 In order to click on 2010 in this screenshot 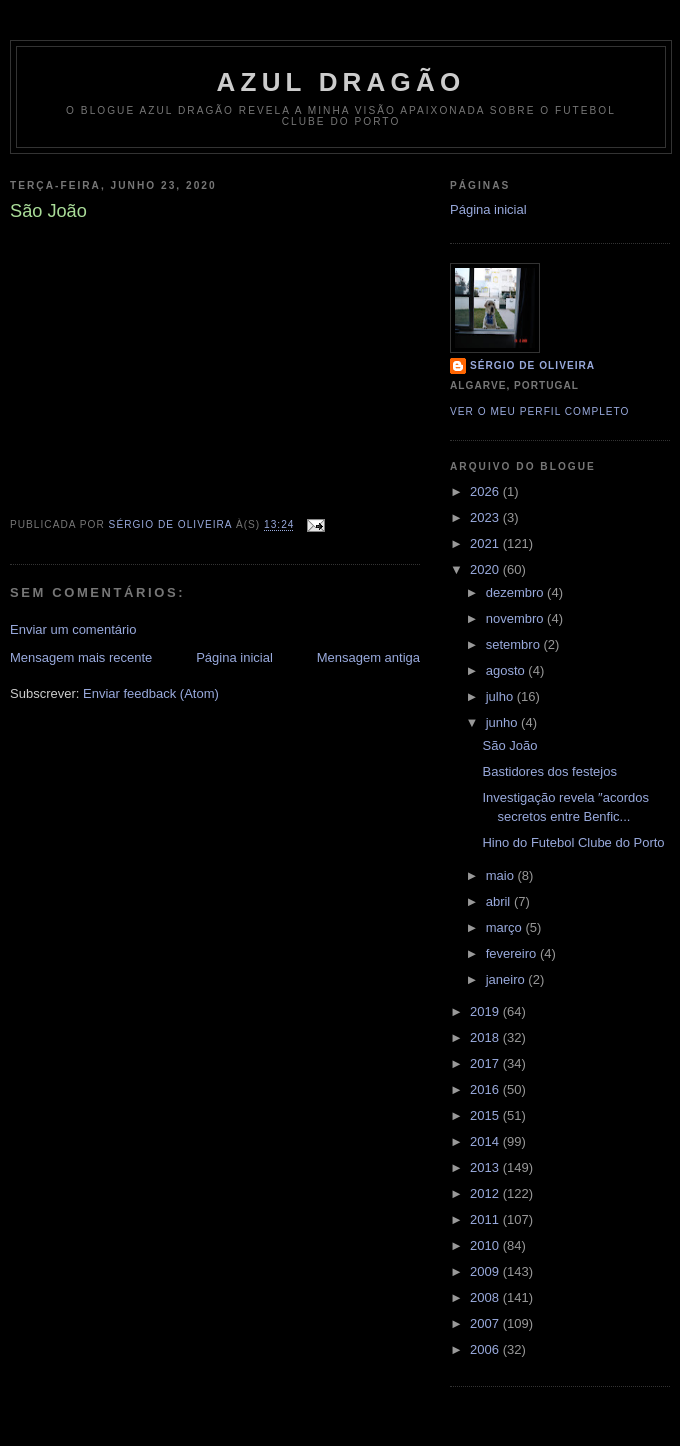, I will do `click(486, 1245)`.